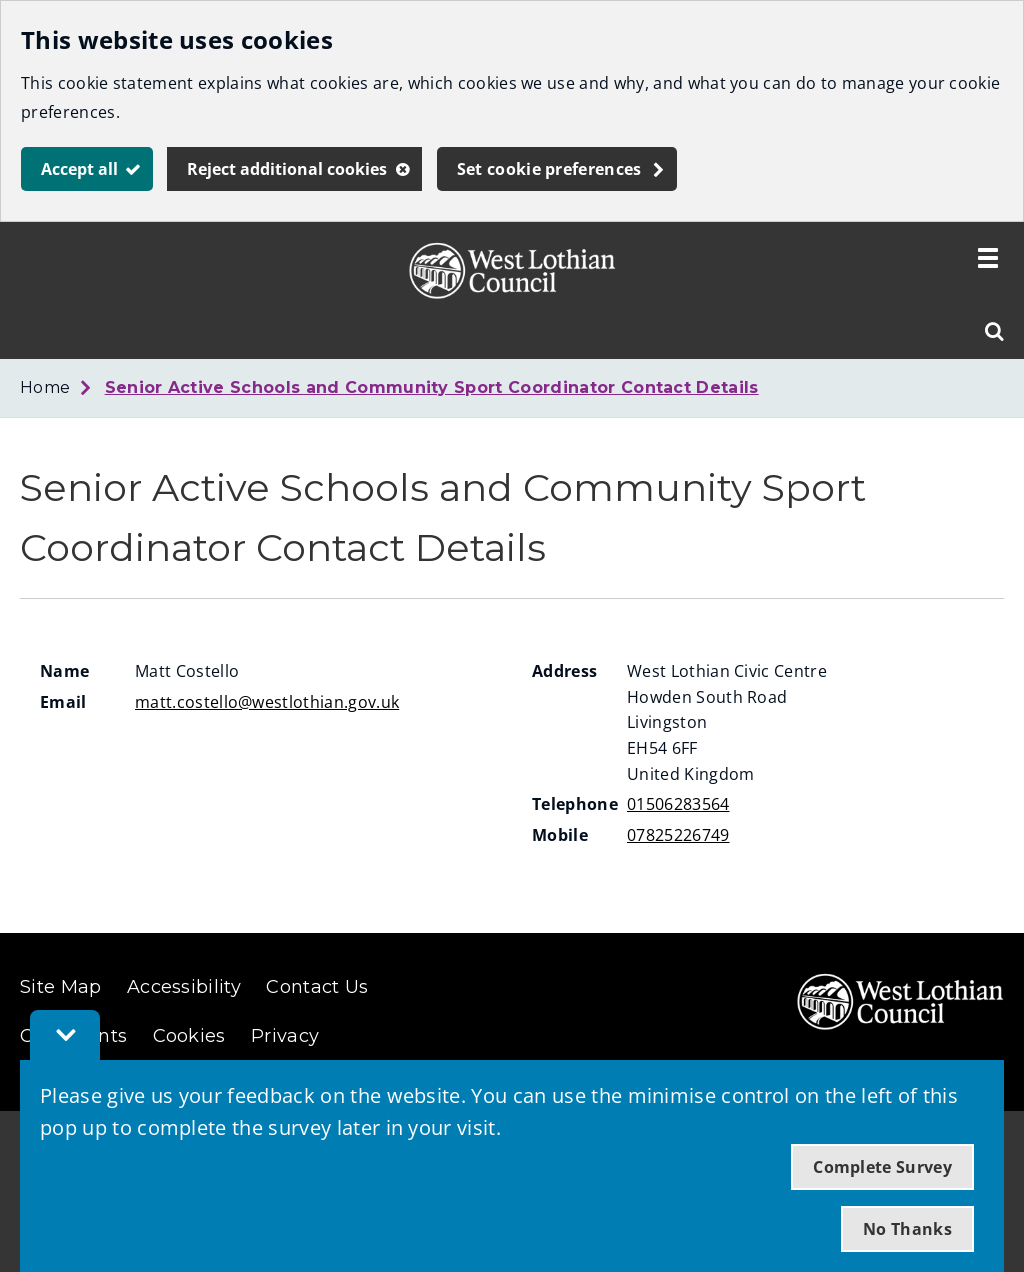  I want to click on Set cookie preferences, so click(549, 169).